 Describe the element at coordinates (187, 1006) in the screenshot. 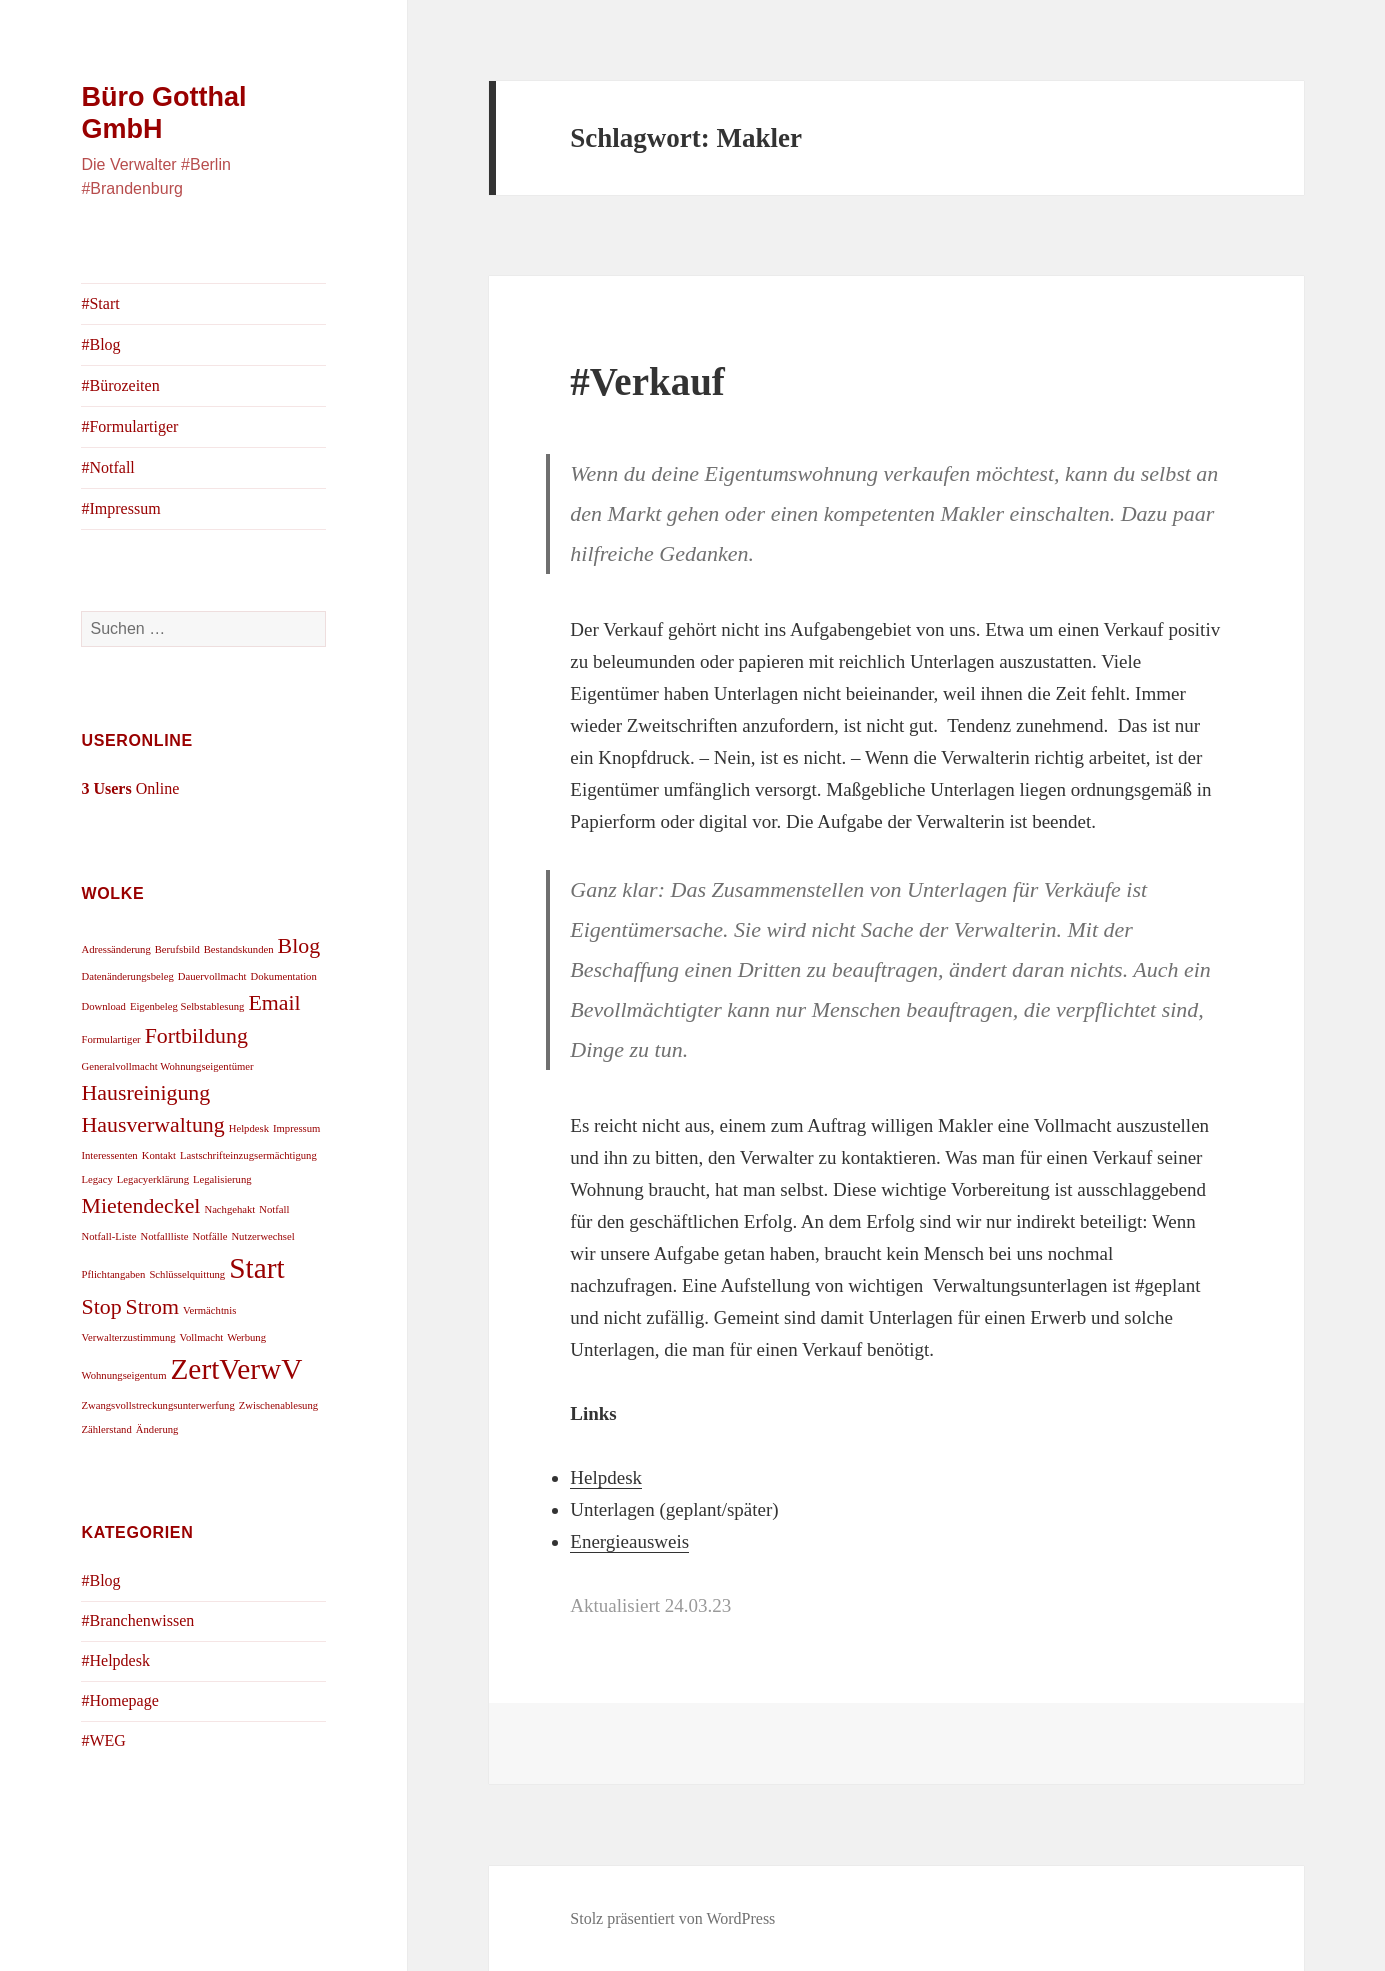

I see `Eigenbeleg Selbstablesung [Eigenbeleg Selbstablesung (1 Eintrag)]` at that location.